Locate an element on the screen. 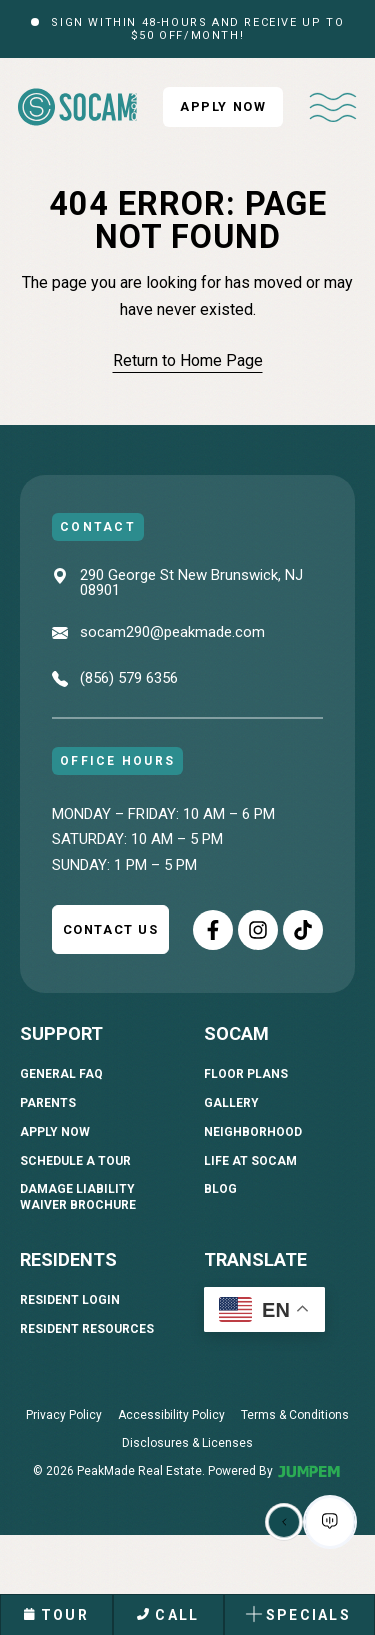  Resident Resources [menuitem] is located at coordinates (87, 1329).